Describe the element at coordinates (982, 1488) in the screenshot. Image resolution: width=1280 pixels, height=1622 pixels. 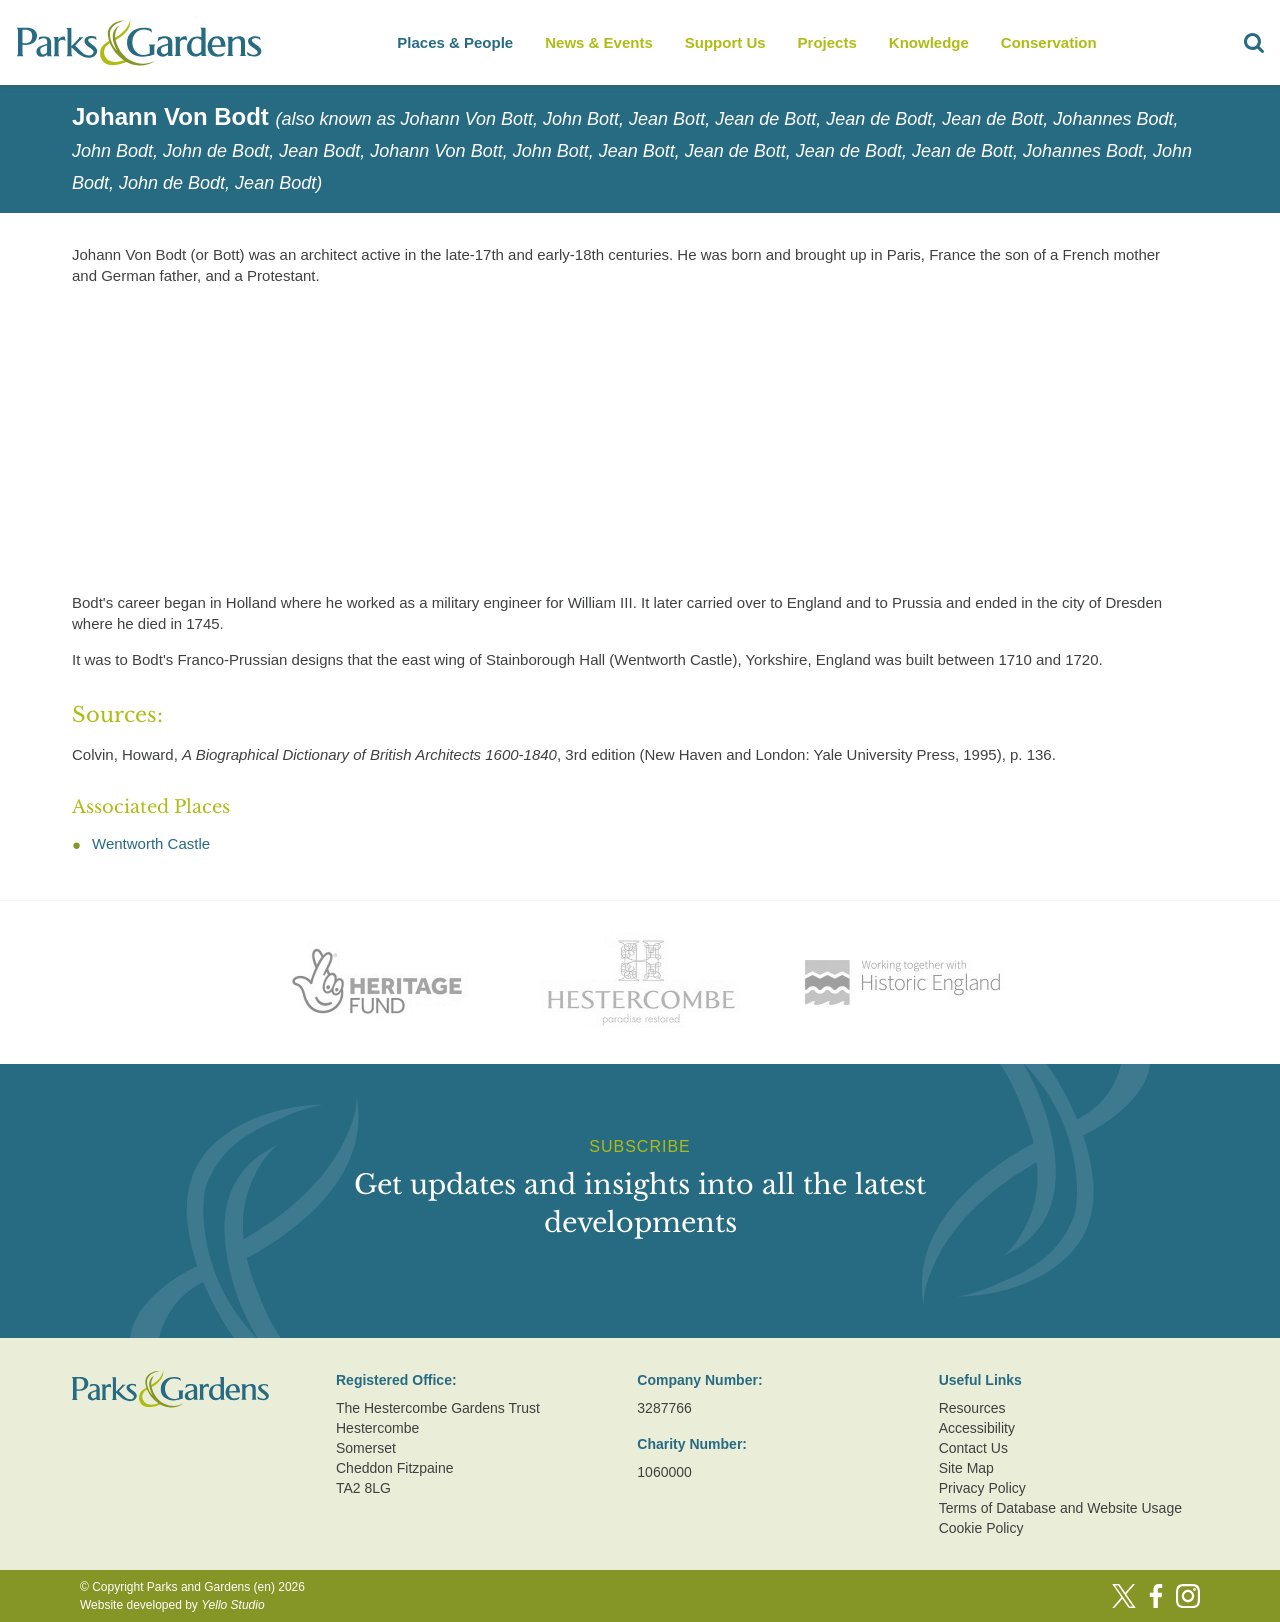
I see `Privacy Policy` at that location.